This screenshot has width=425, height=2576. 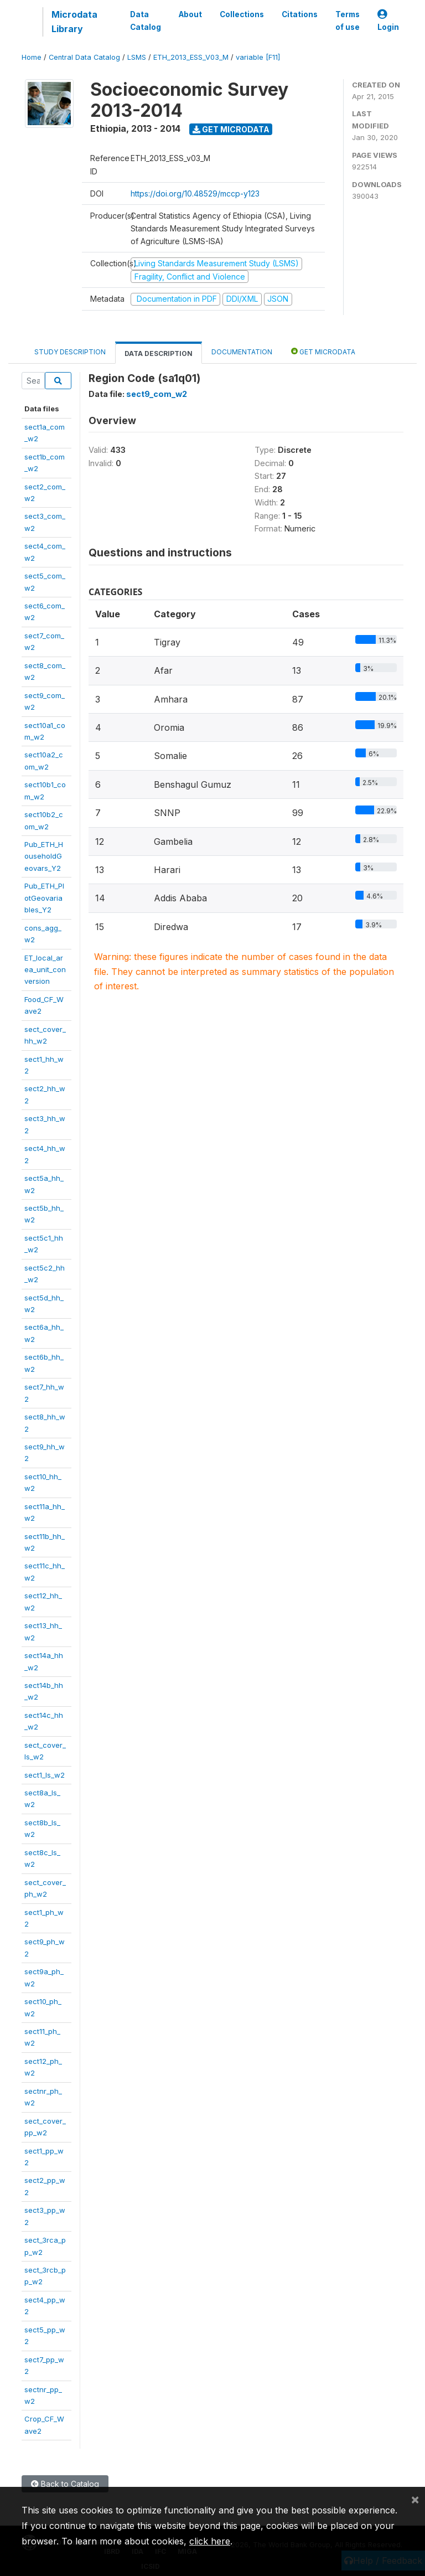 I want to click on ET_local_area_unit_conversion, so click(x=45, y=969).